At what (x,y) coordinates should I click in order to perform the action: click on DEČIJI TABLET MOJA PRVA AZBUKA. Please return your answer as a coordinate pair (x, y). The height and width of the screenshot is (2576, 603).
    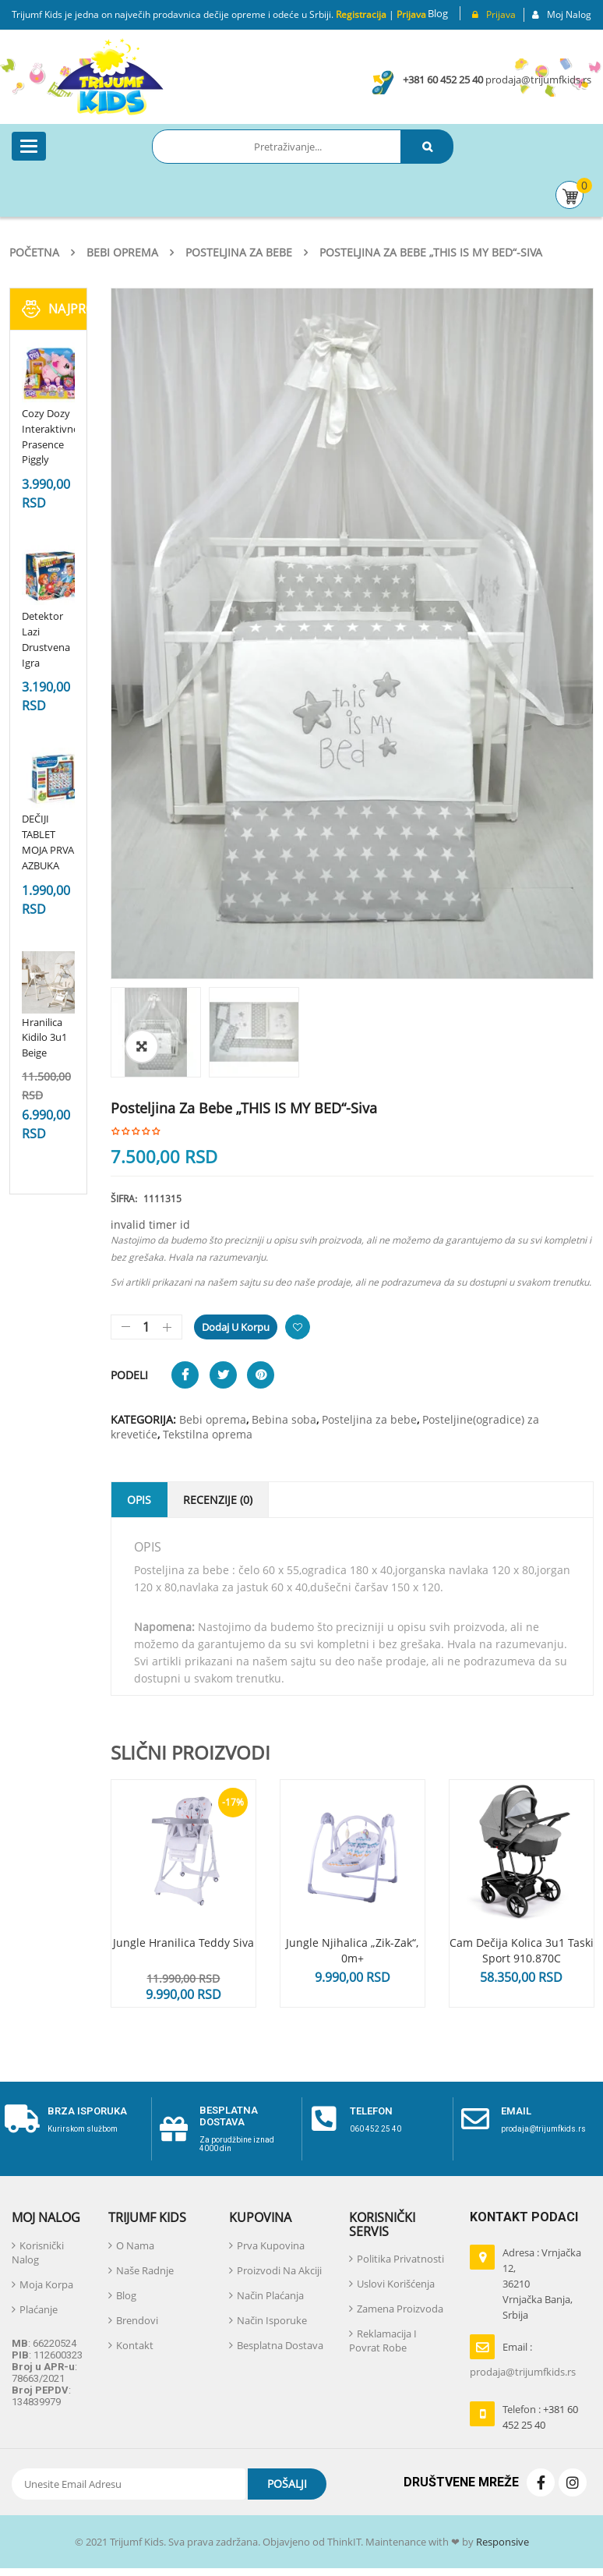
    Looking at the image, I should click on (48, 842).